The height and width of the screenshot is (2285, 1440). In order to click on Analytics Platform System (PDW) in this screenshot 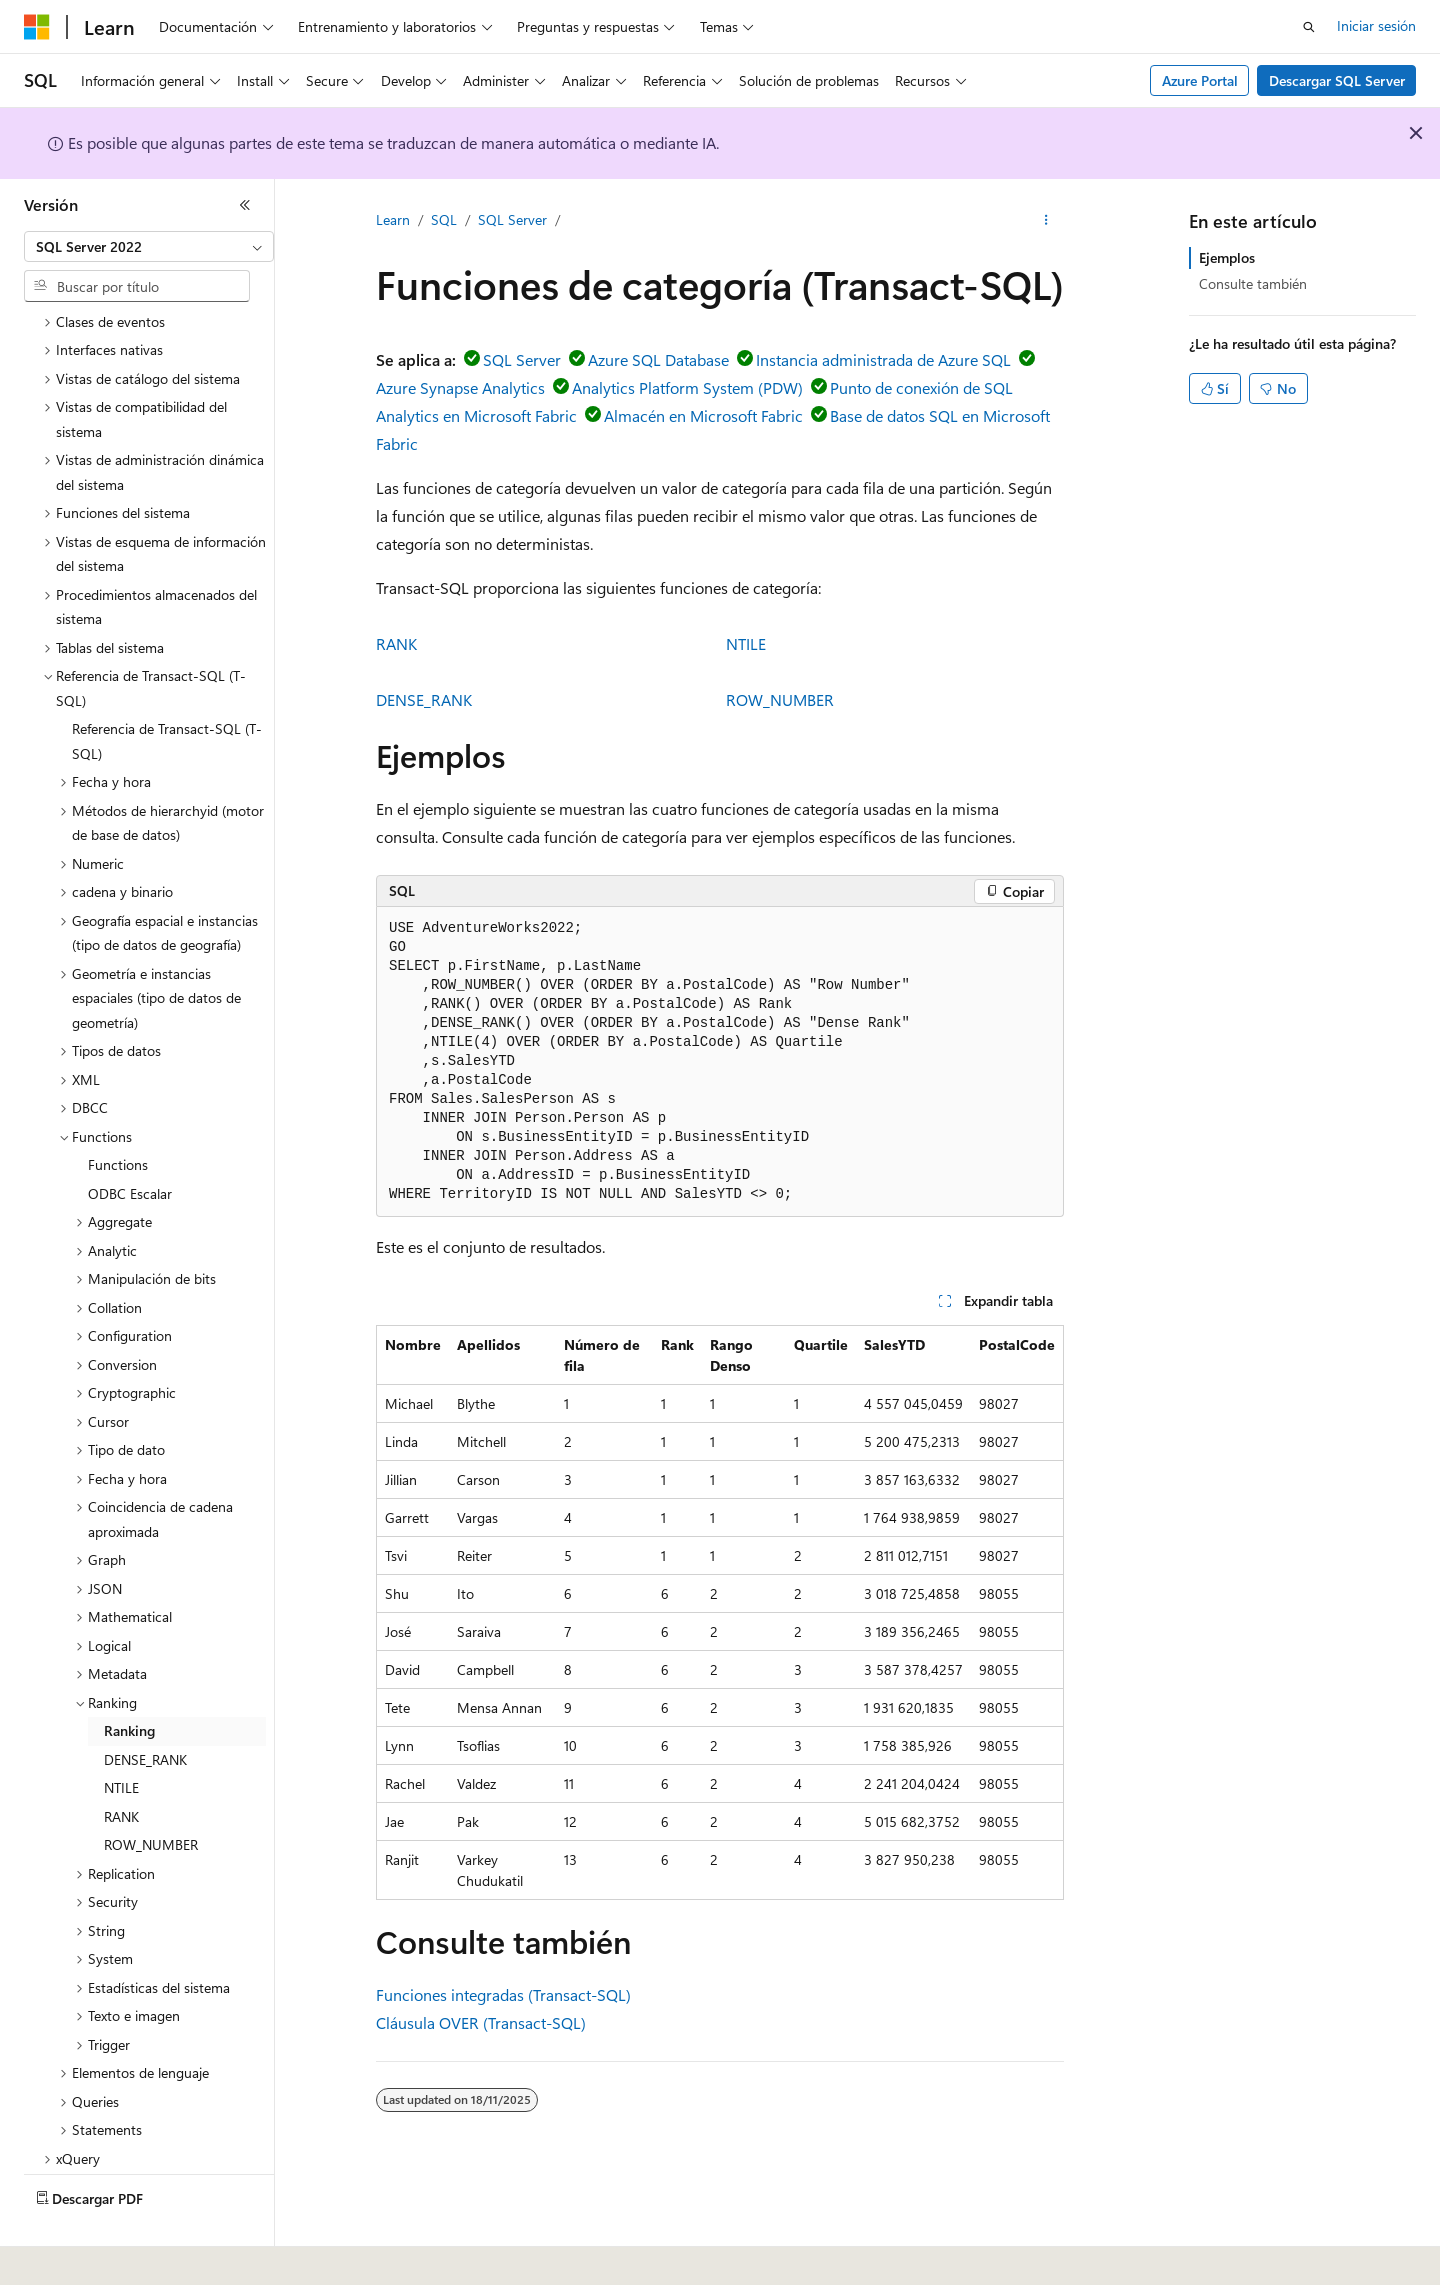, I will do `click(687, 387)`.